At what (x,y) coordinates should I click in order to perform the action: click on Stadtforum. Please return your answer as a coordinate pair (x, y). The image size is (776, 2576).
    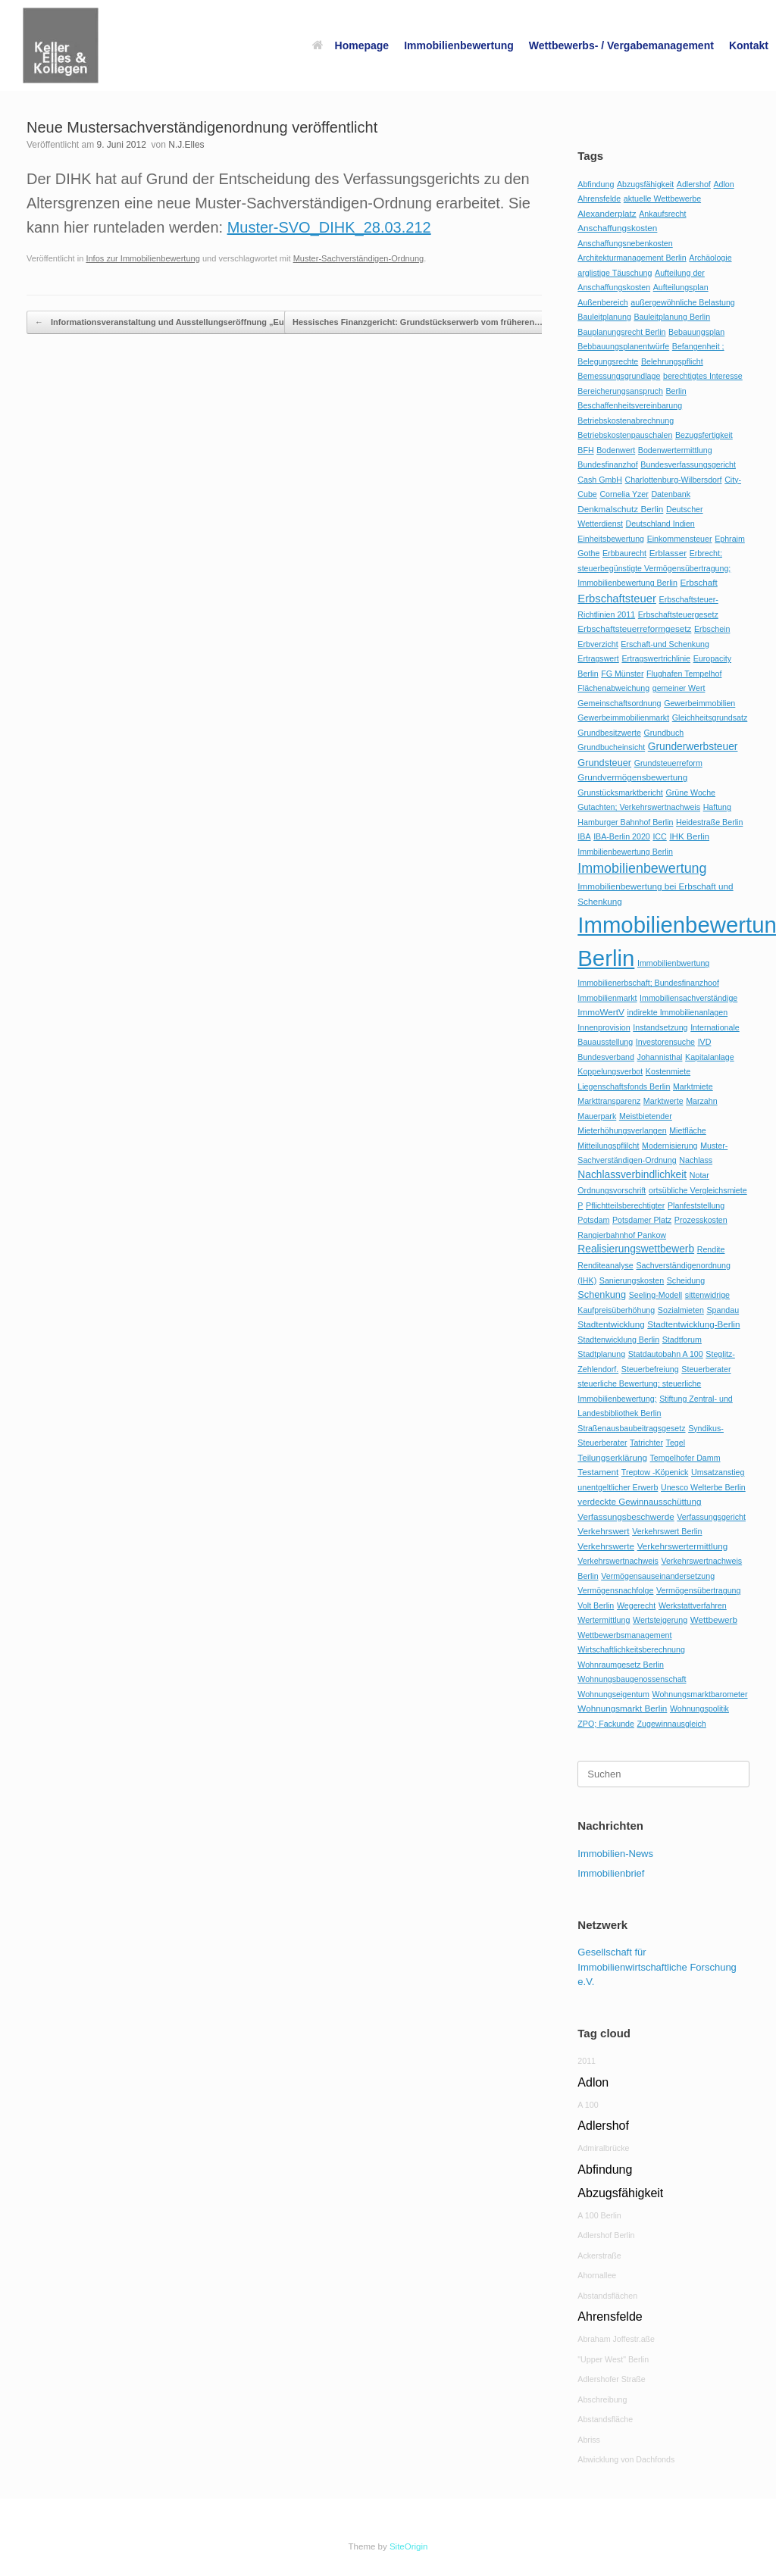
    Looking at the image, I should click on (682, 1339).